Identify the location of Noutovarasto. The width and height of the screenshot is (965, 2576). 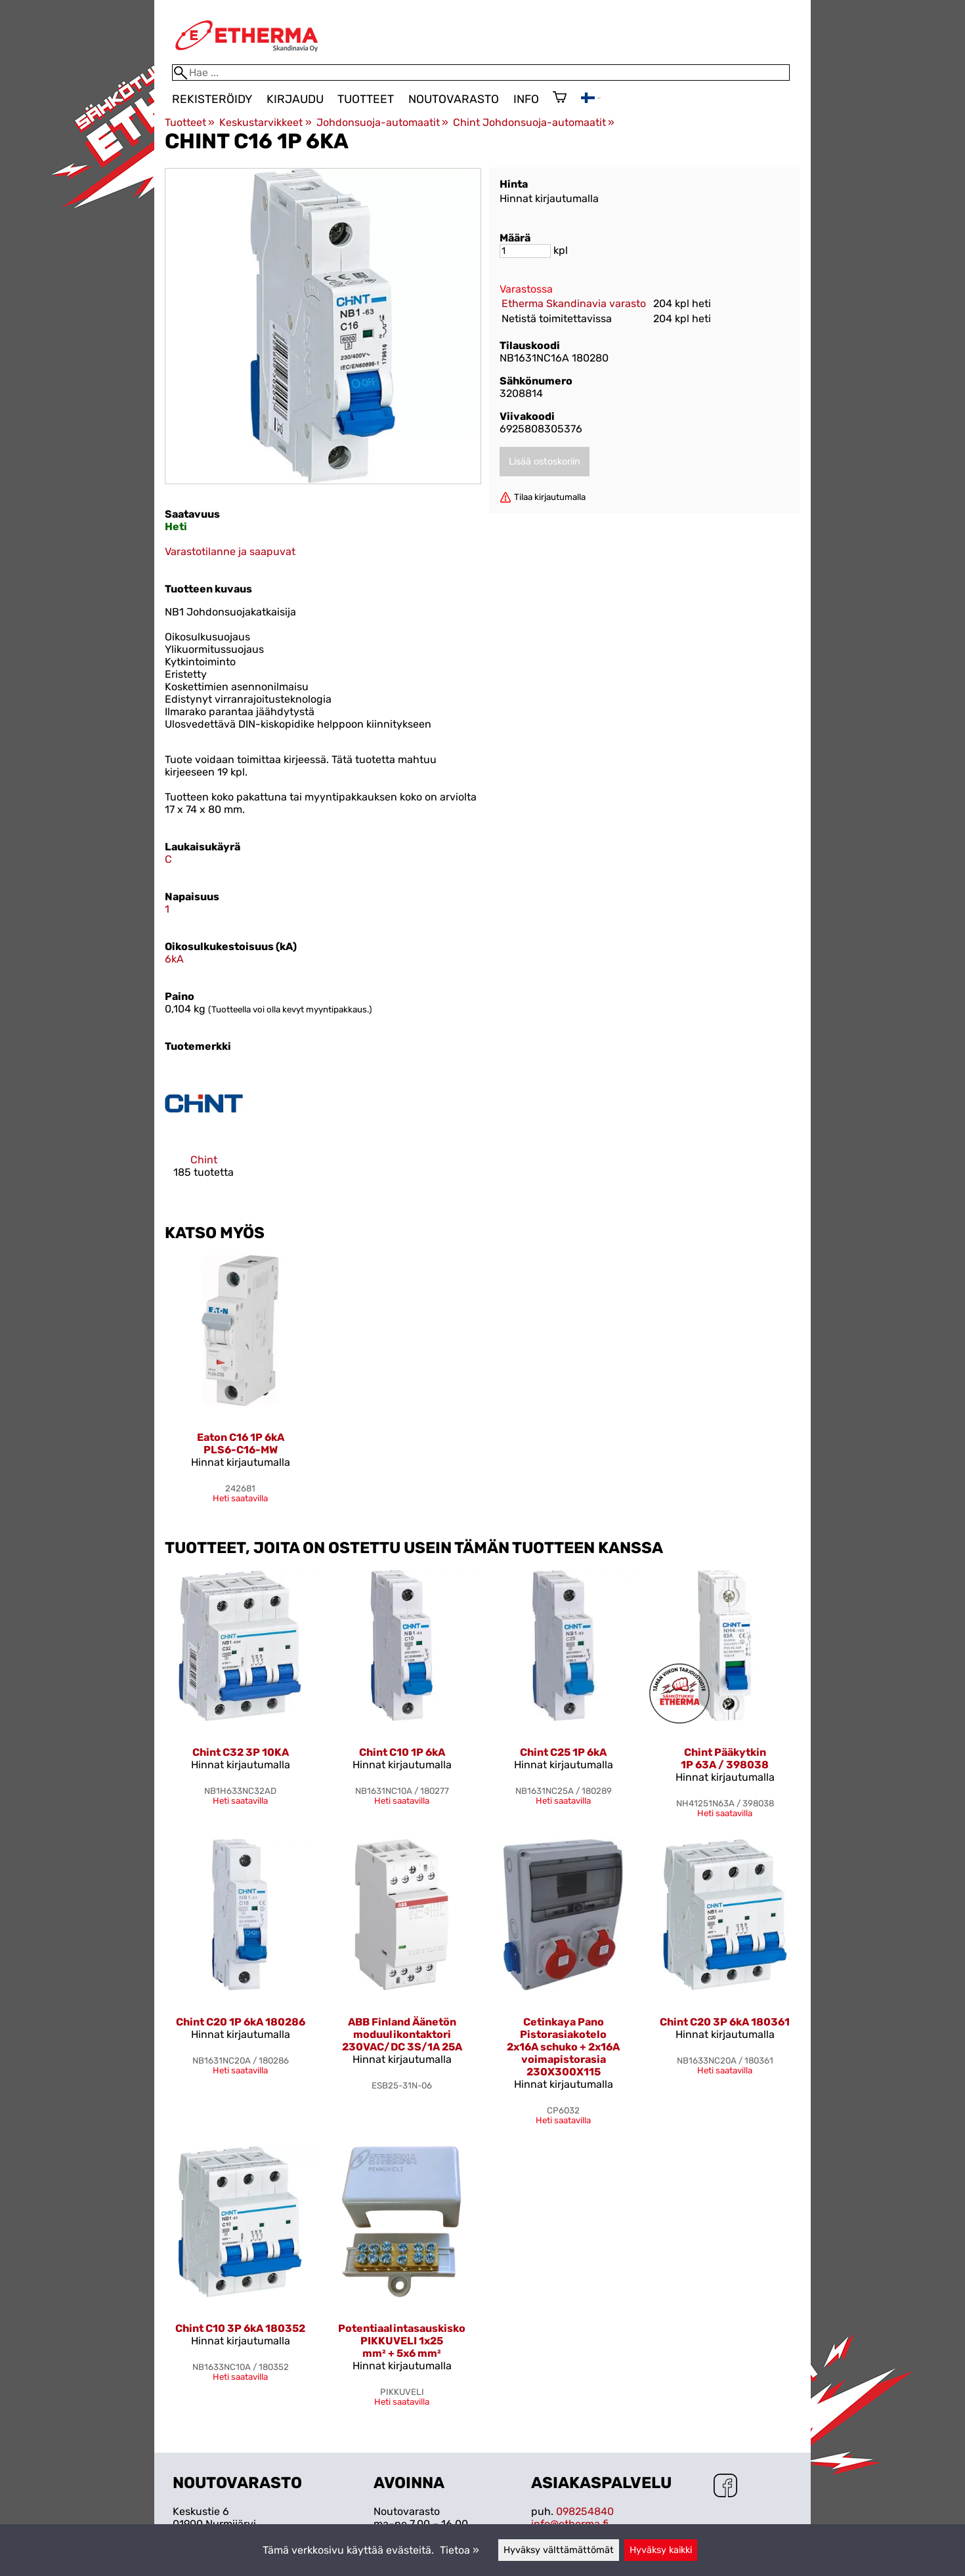
(453, 99).